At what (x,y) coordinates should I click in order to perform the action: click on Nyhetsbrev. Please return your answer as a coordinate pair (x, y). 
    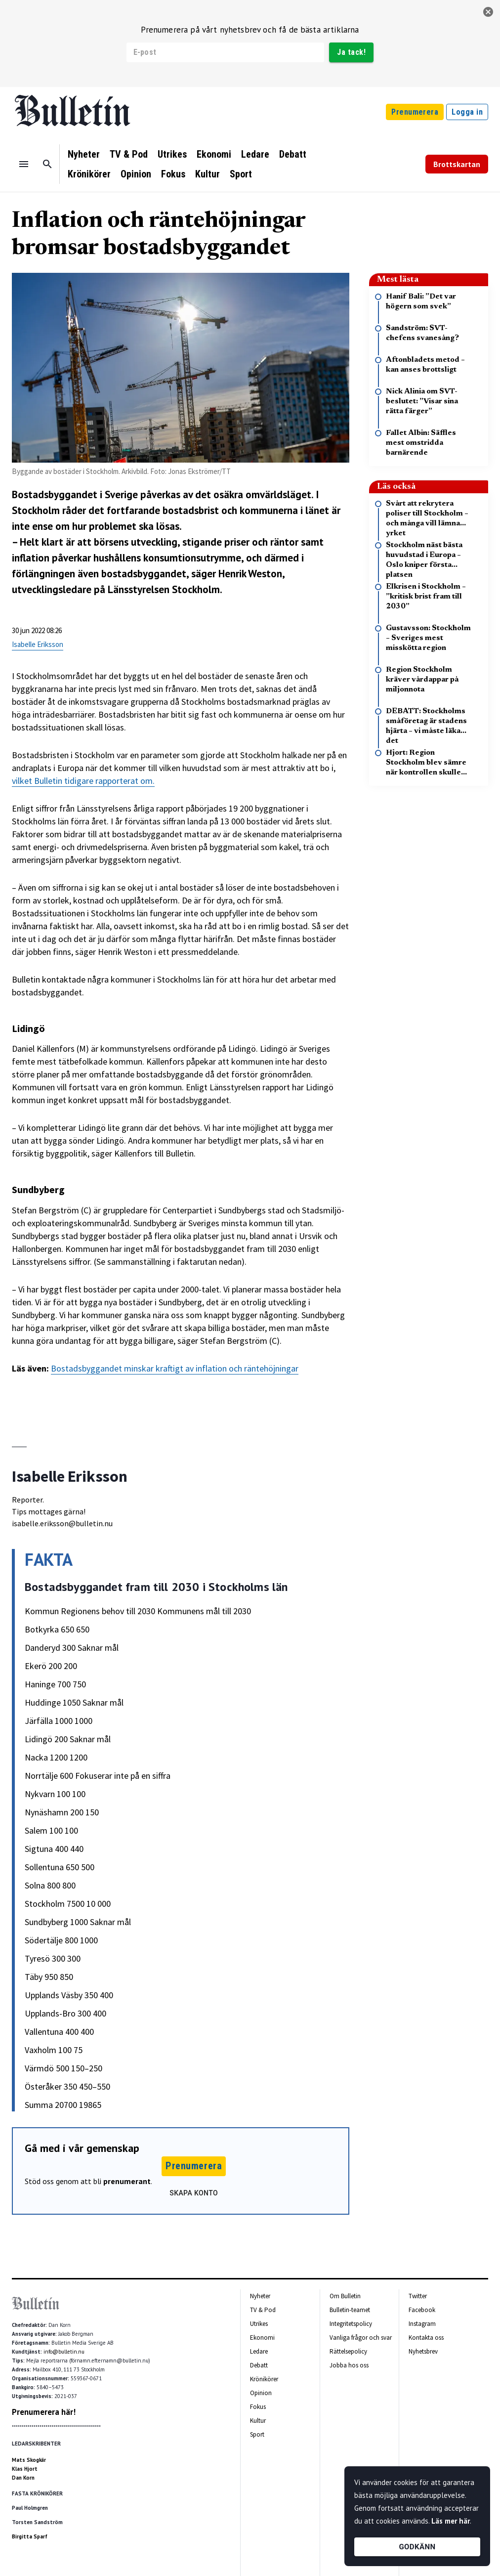
    Looking at the image, I should click on (423, 2351).